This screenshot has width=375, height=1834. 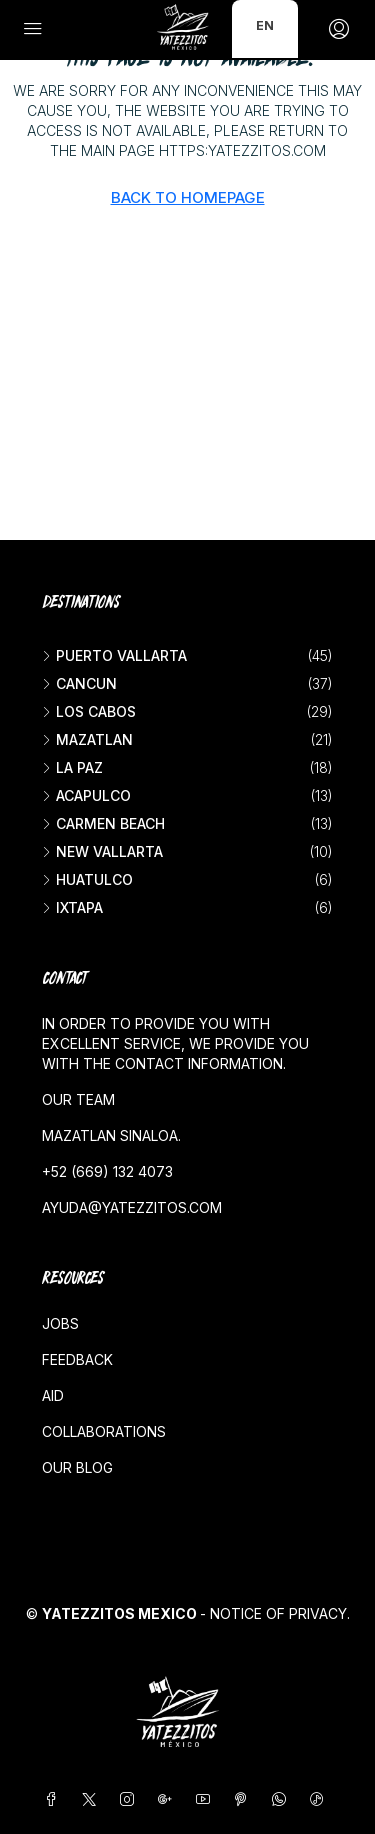 What do you see at coordinates (93, 1799) in the screenshot?
I see `[Twitter]` at bounding box center [93, 1799].